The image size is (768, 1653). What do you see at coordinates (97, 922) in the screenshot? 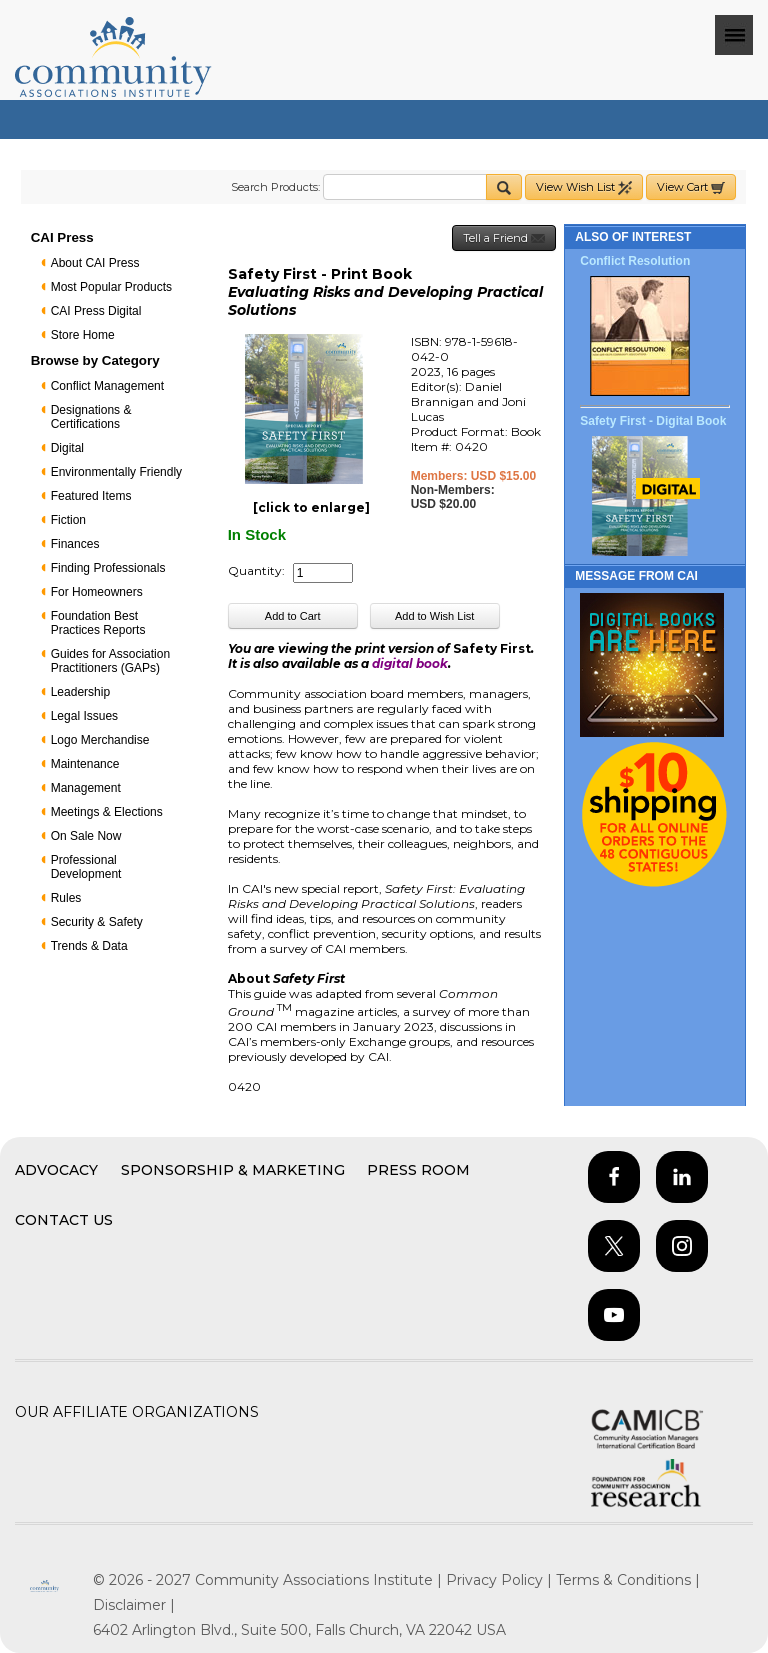
I see `Security & Safety` at bounding box center [97, 922].